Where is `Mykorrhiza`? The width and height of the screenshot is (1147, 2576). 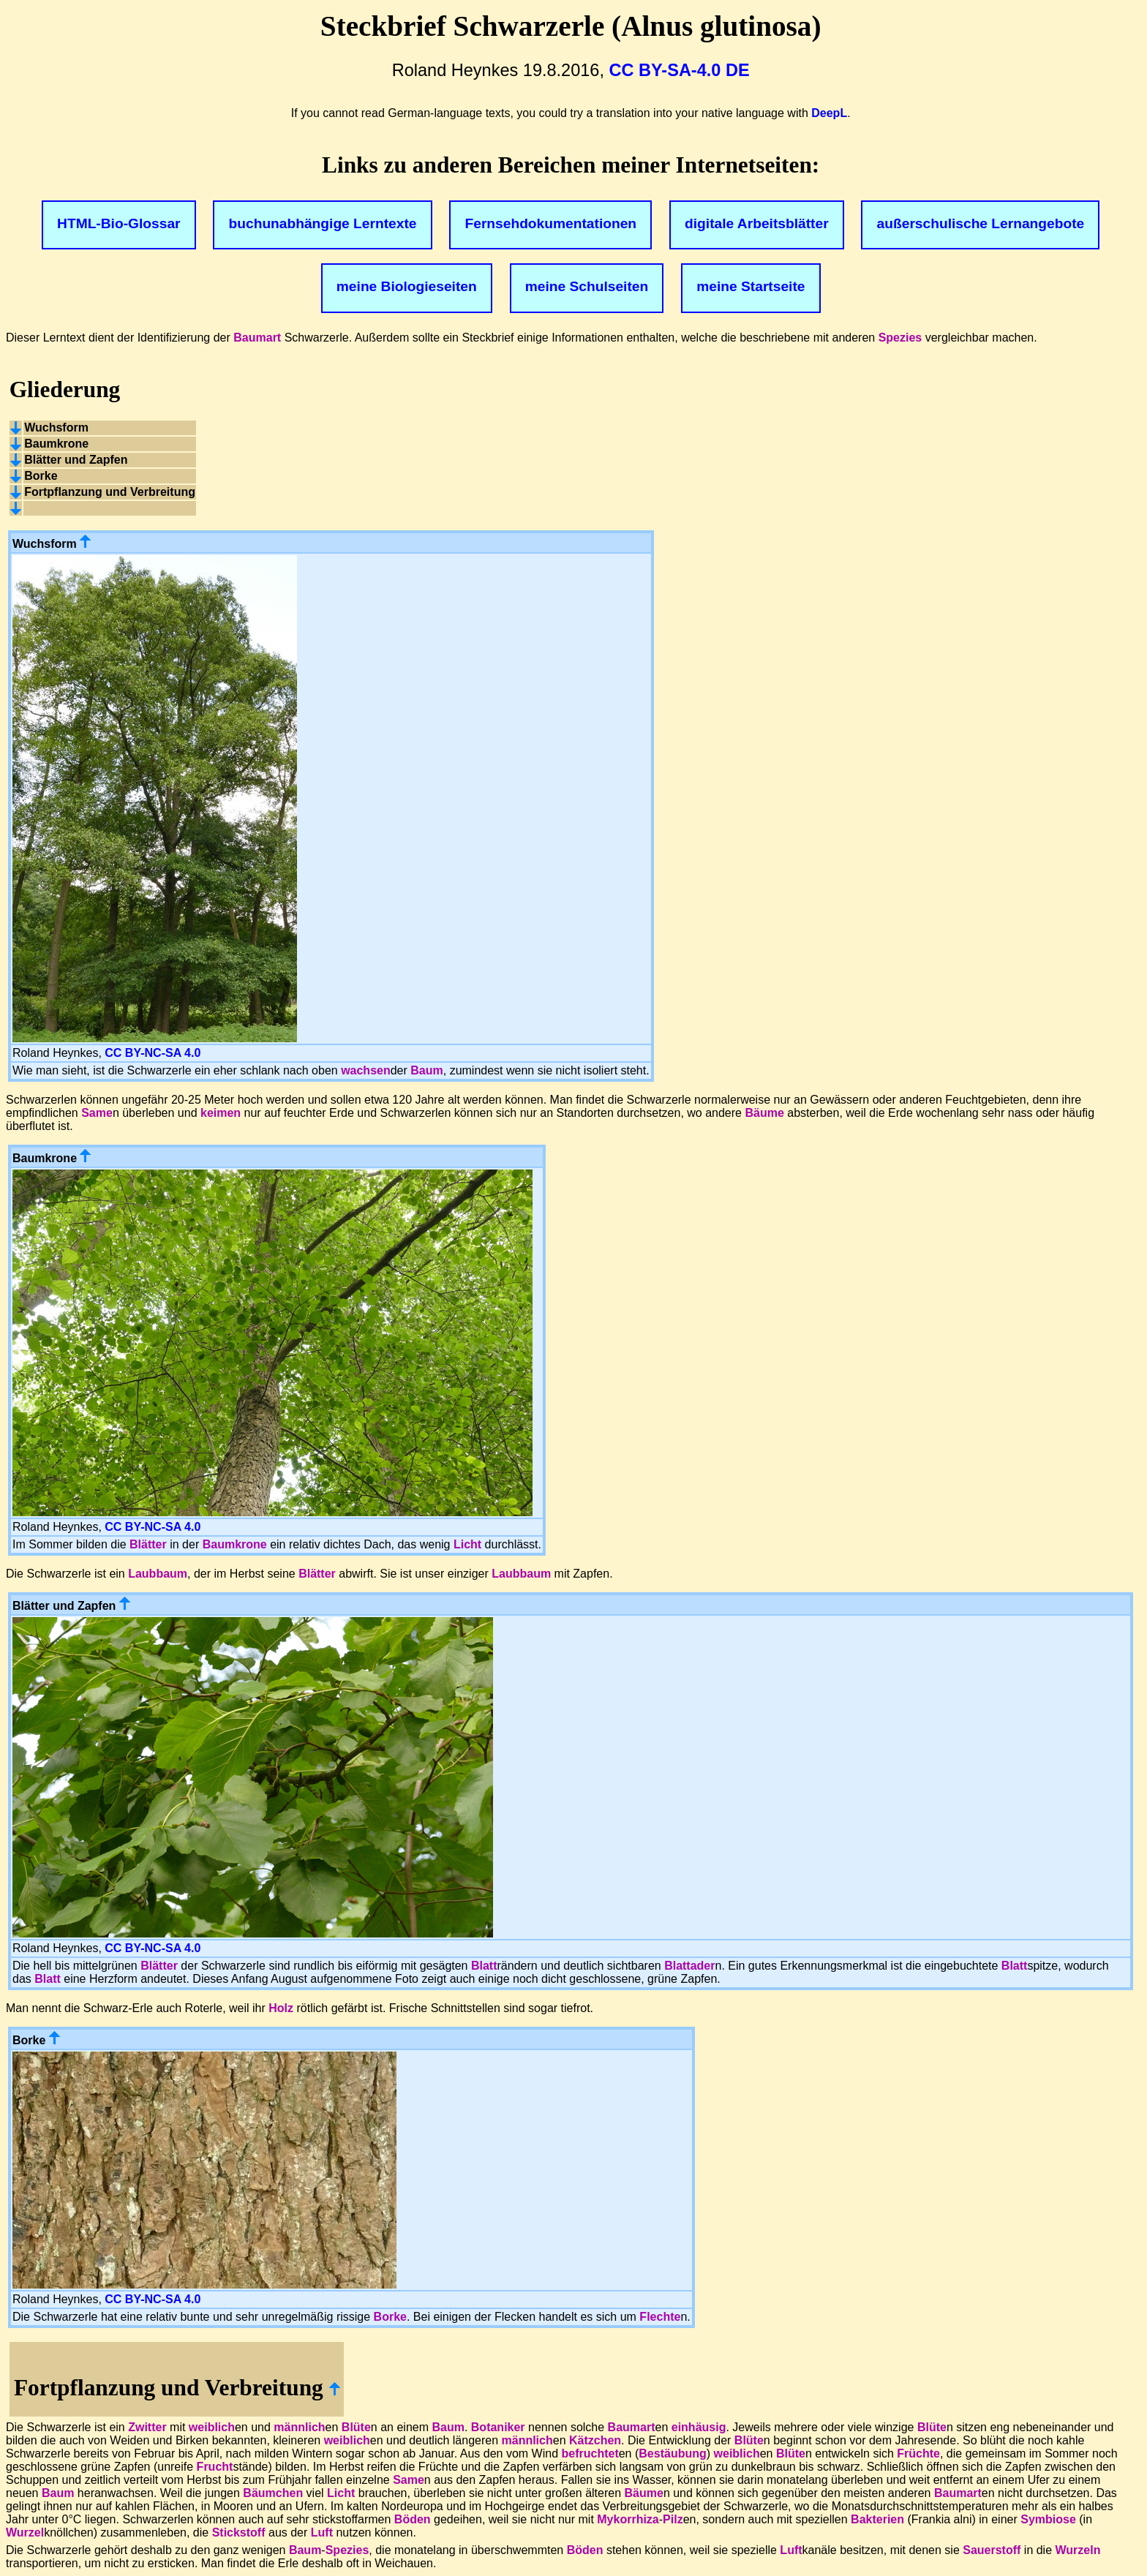
Mykorrhiza is located at coordinates (627, 2519).